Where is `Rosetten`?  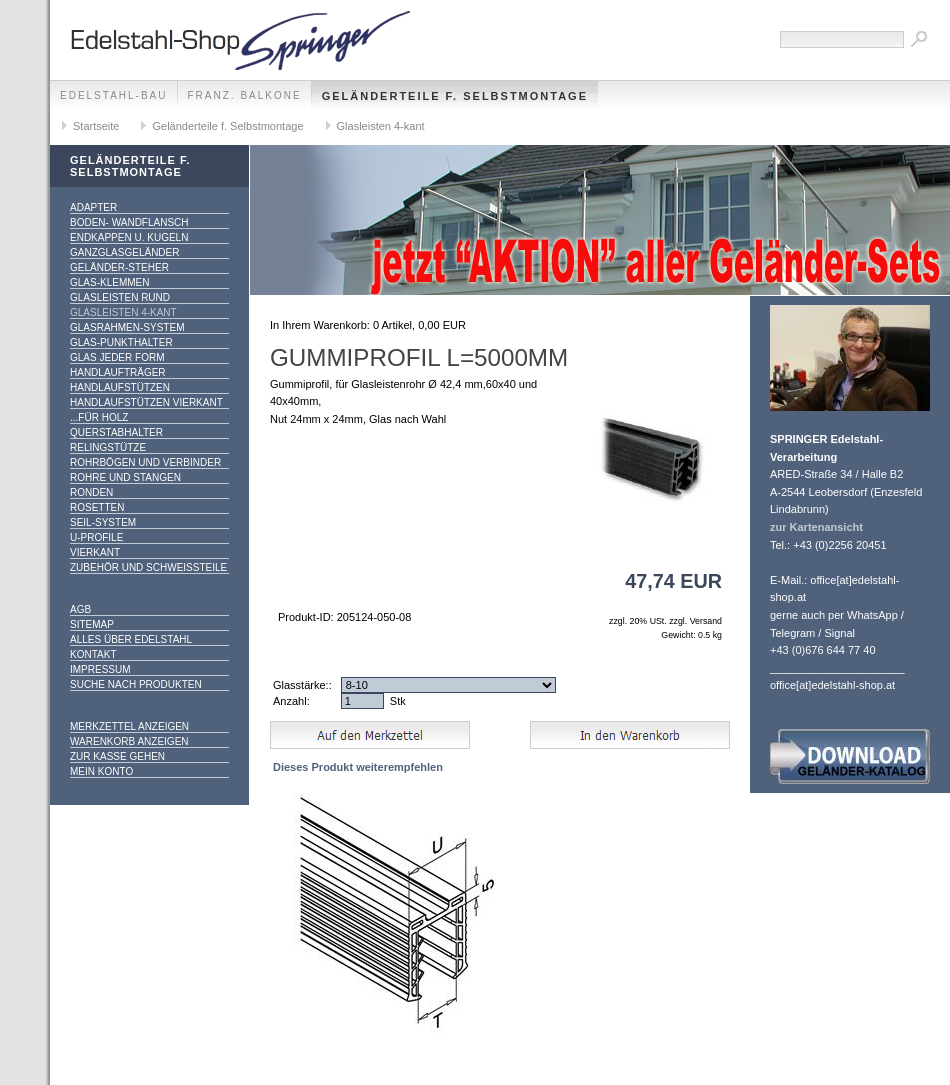
Rosetten is located at coordinates (97, 507).